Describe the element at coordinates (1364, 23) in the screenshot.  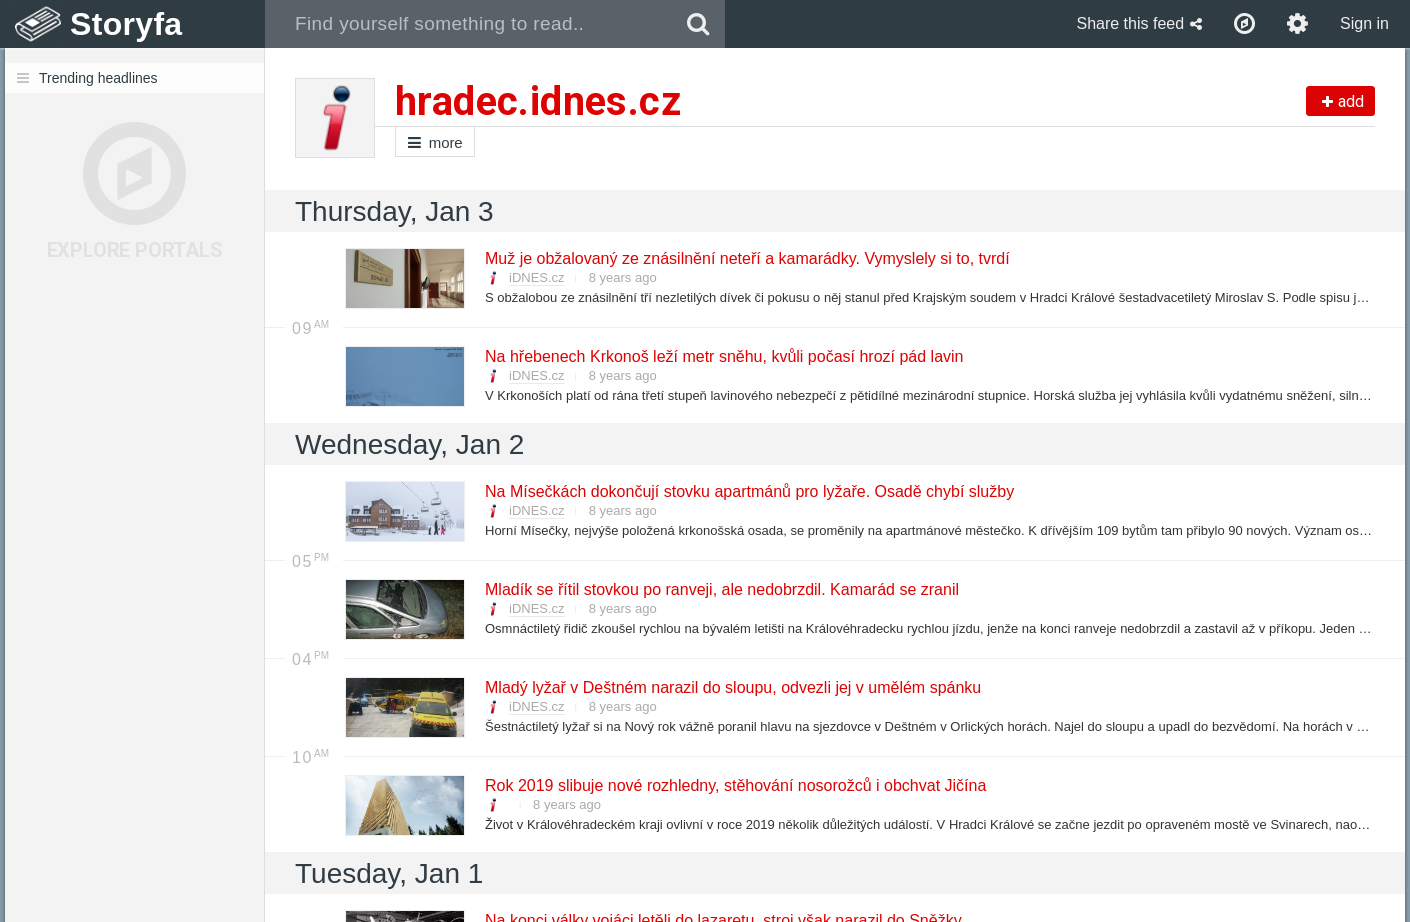
I see `Sign in` at that location.